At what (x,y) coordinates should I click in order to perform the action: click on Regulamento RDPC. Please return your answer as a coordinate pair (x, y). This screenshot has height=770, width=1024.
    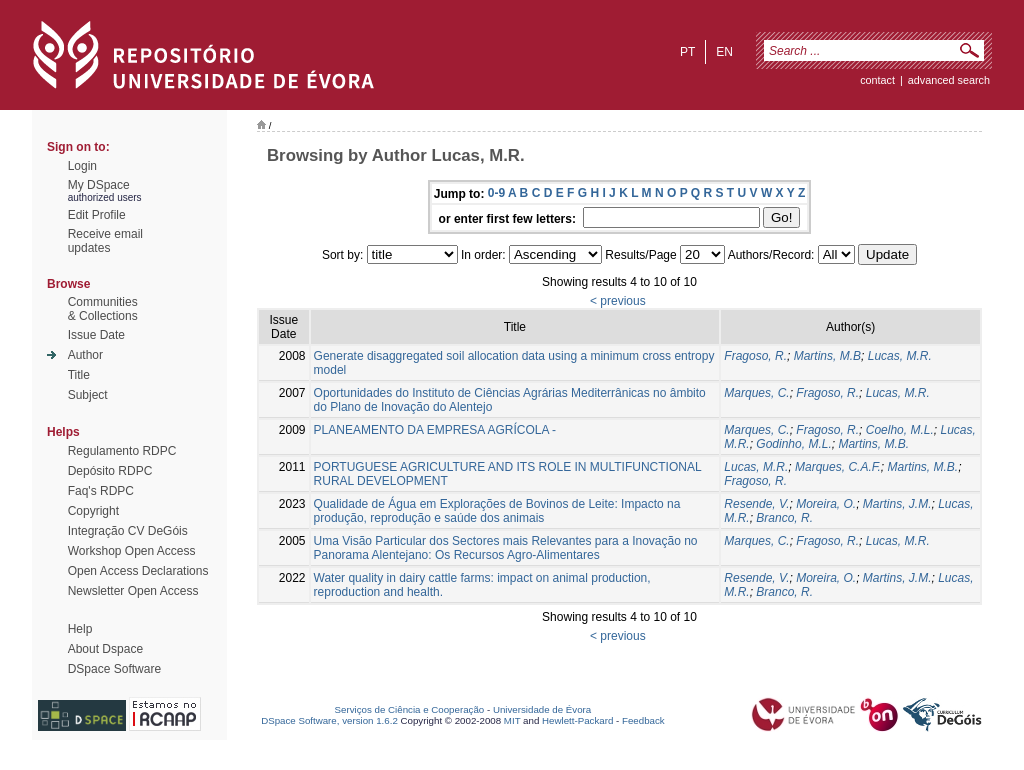
    Looking at the image, I should click on (122, 451).